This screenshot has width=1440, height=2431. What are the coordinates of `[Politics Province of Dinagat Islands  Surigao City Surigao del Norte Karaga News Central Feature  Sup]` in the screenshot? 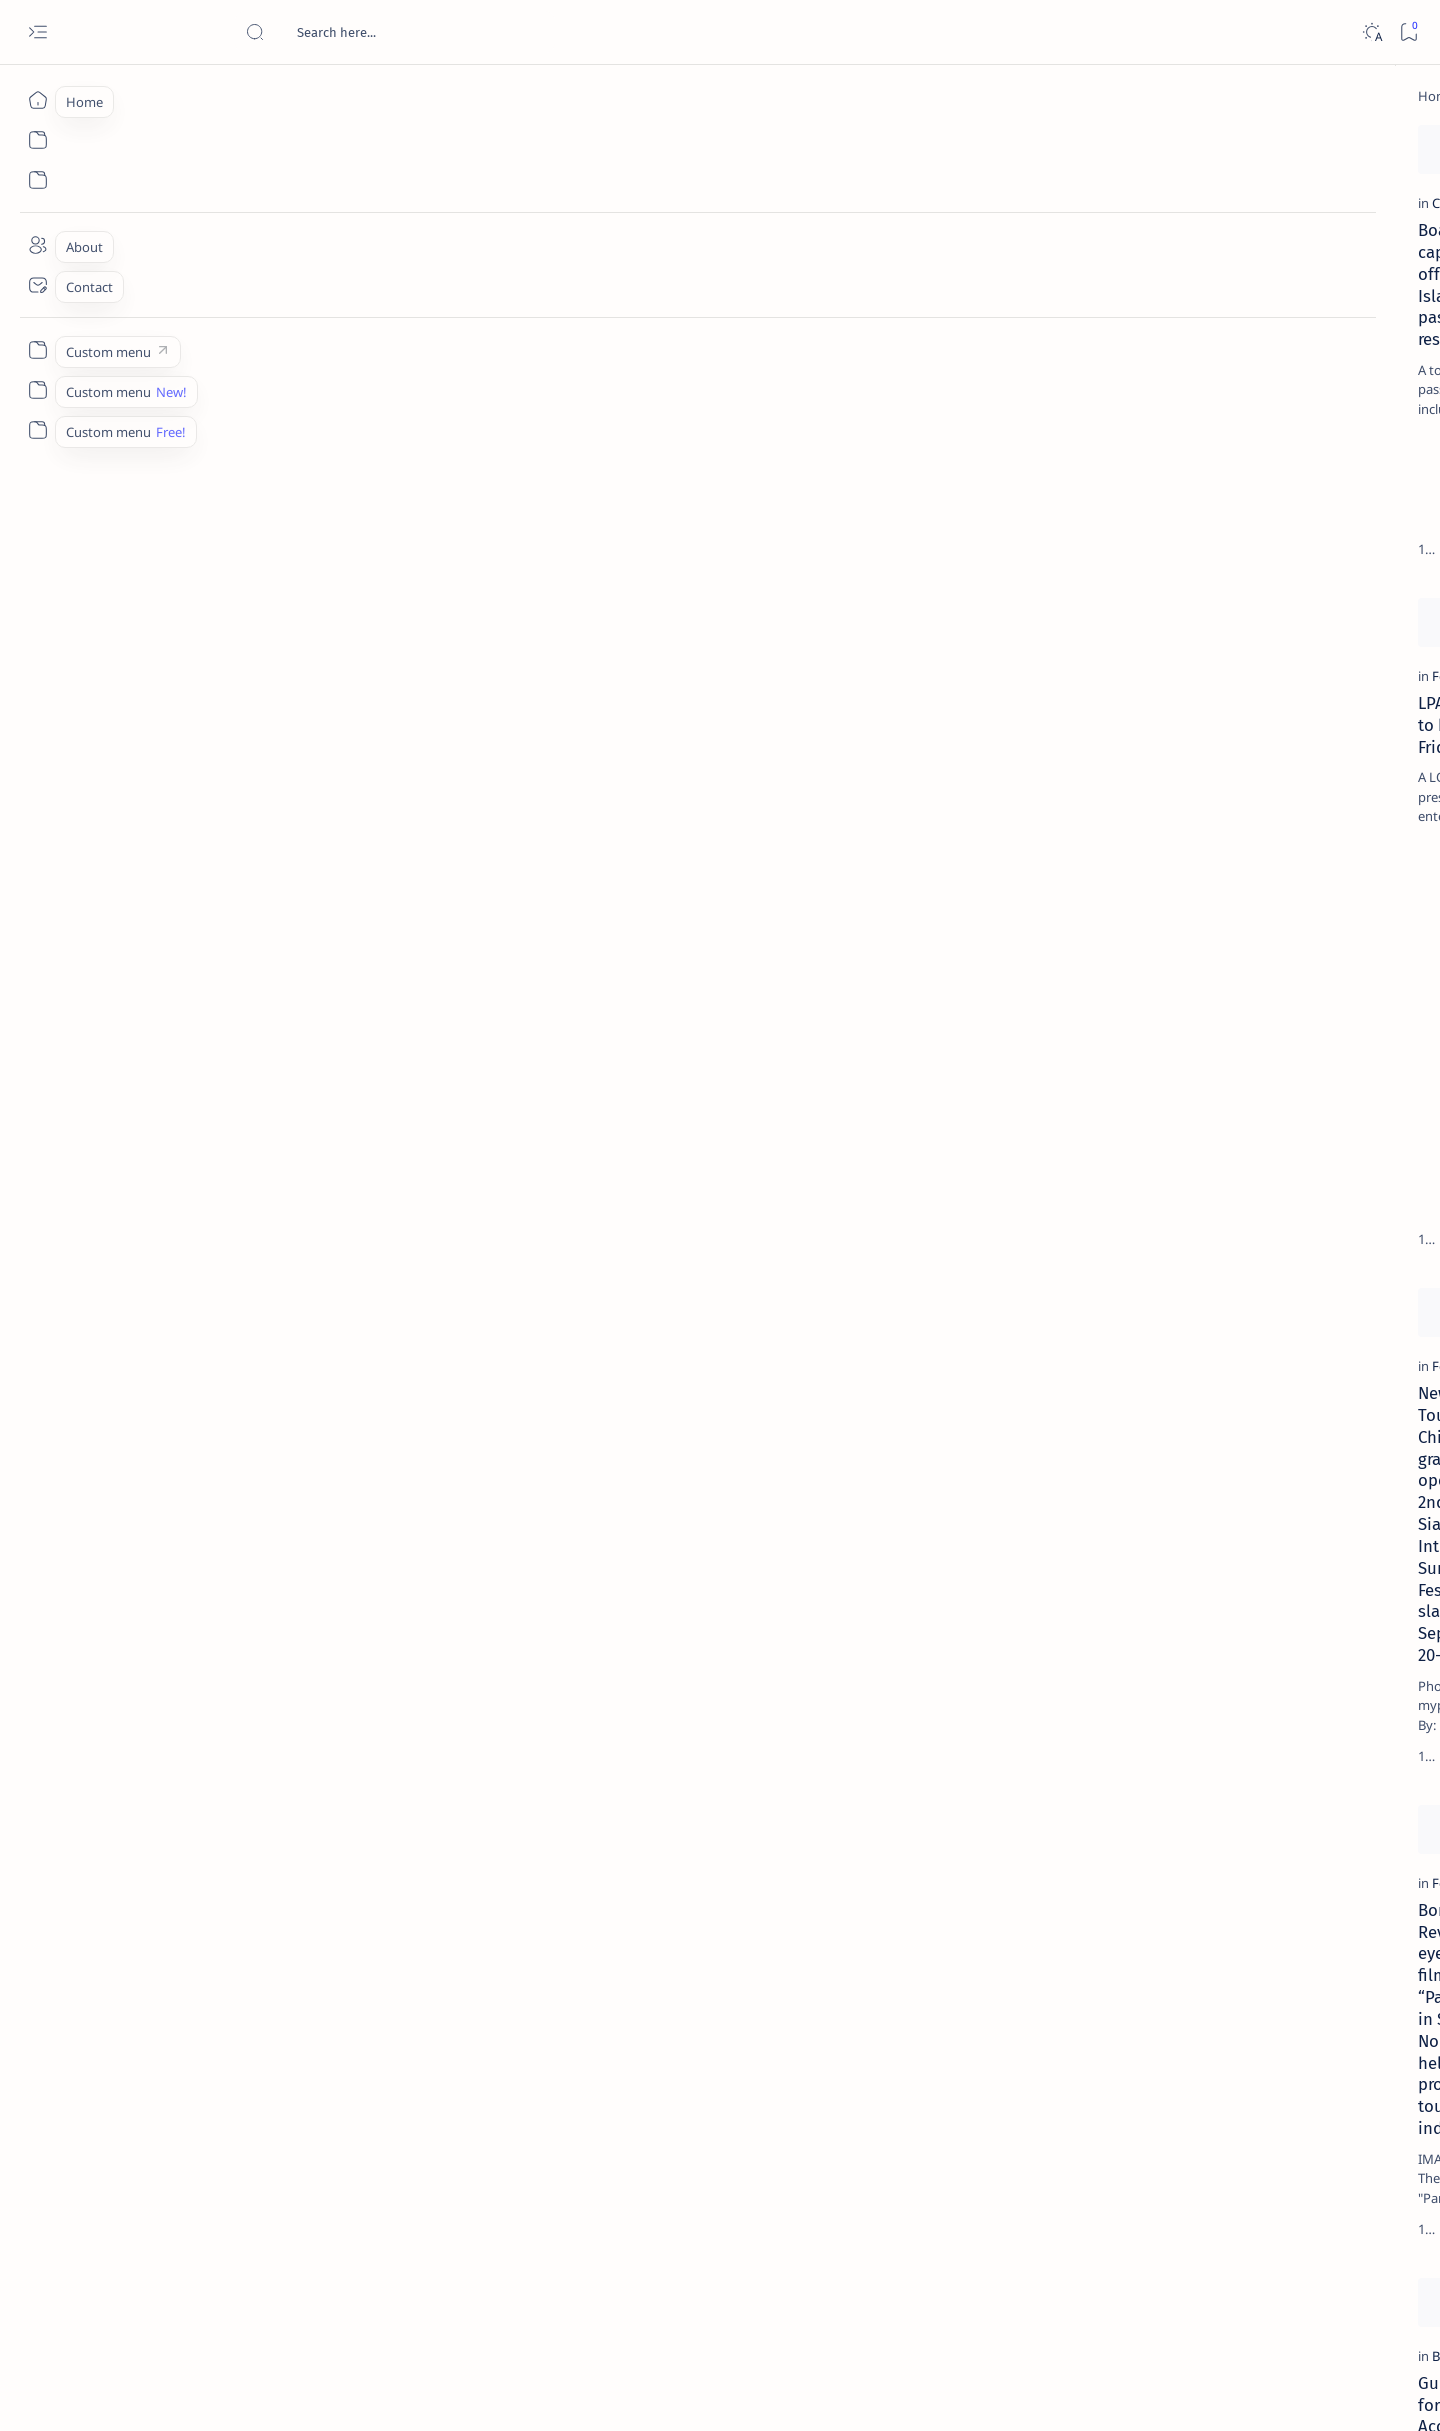 It's located at (1173, 946).